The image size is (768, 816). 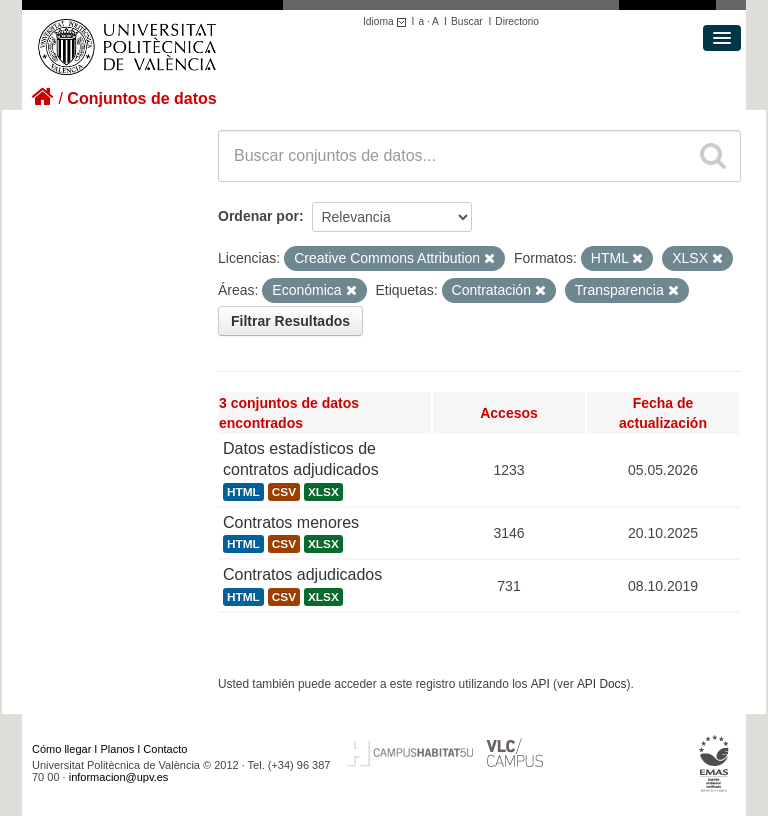 What do you see at coordinates (243, 492) in the screenshot?
I see `HTML` at bounding box center [243, 492].